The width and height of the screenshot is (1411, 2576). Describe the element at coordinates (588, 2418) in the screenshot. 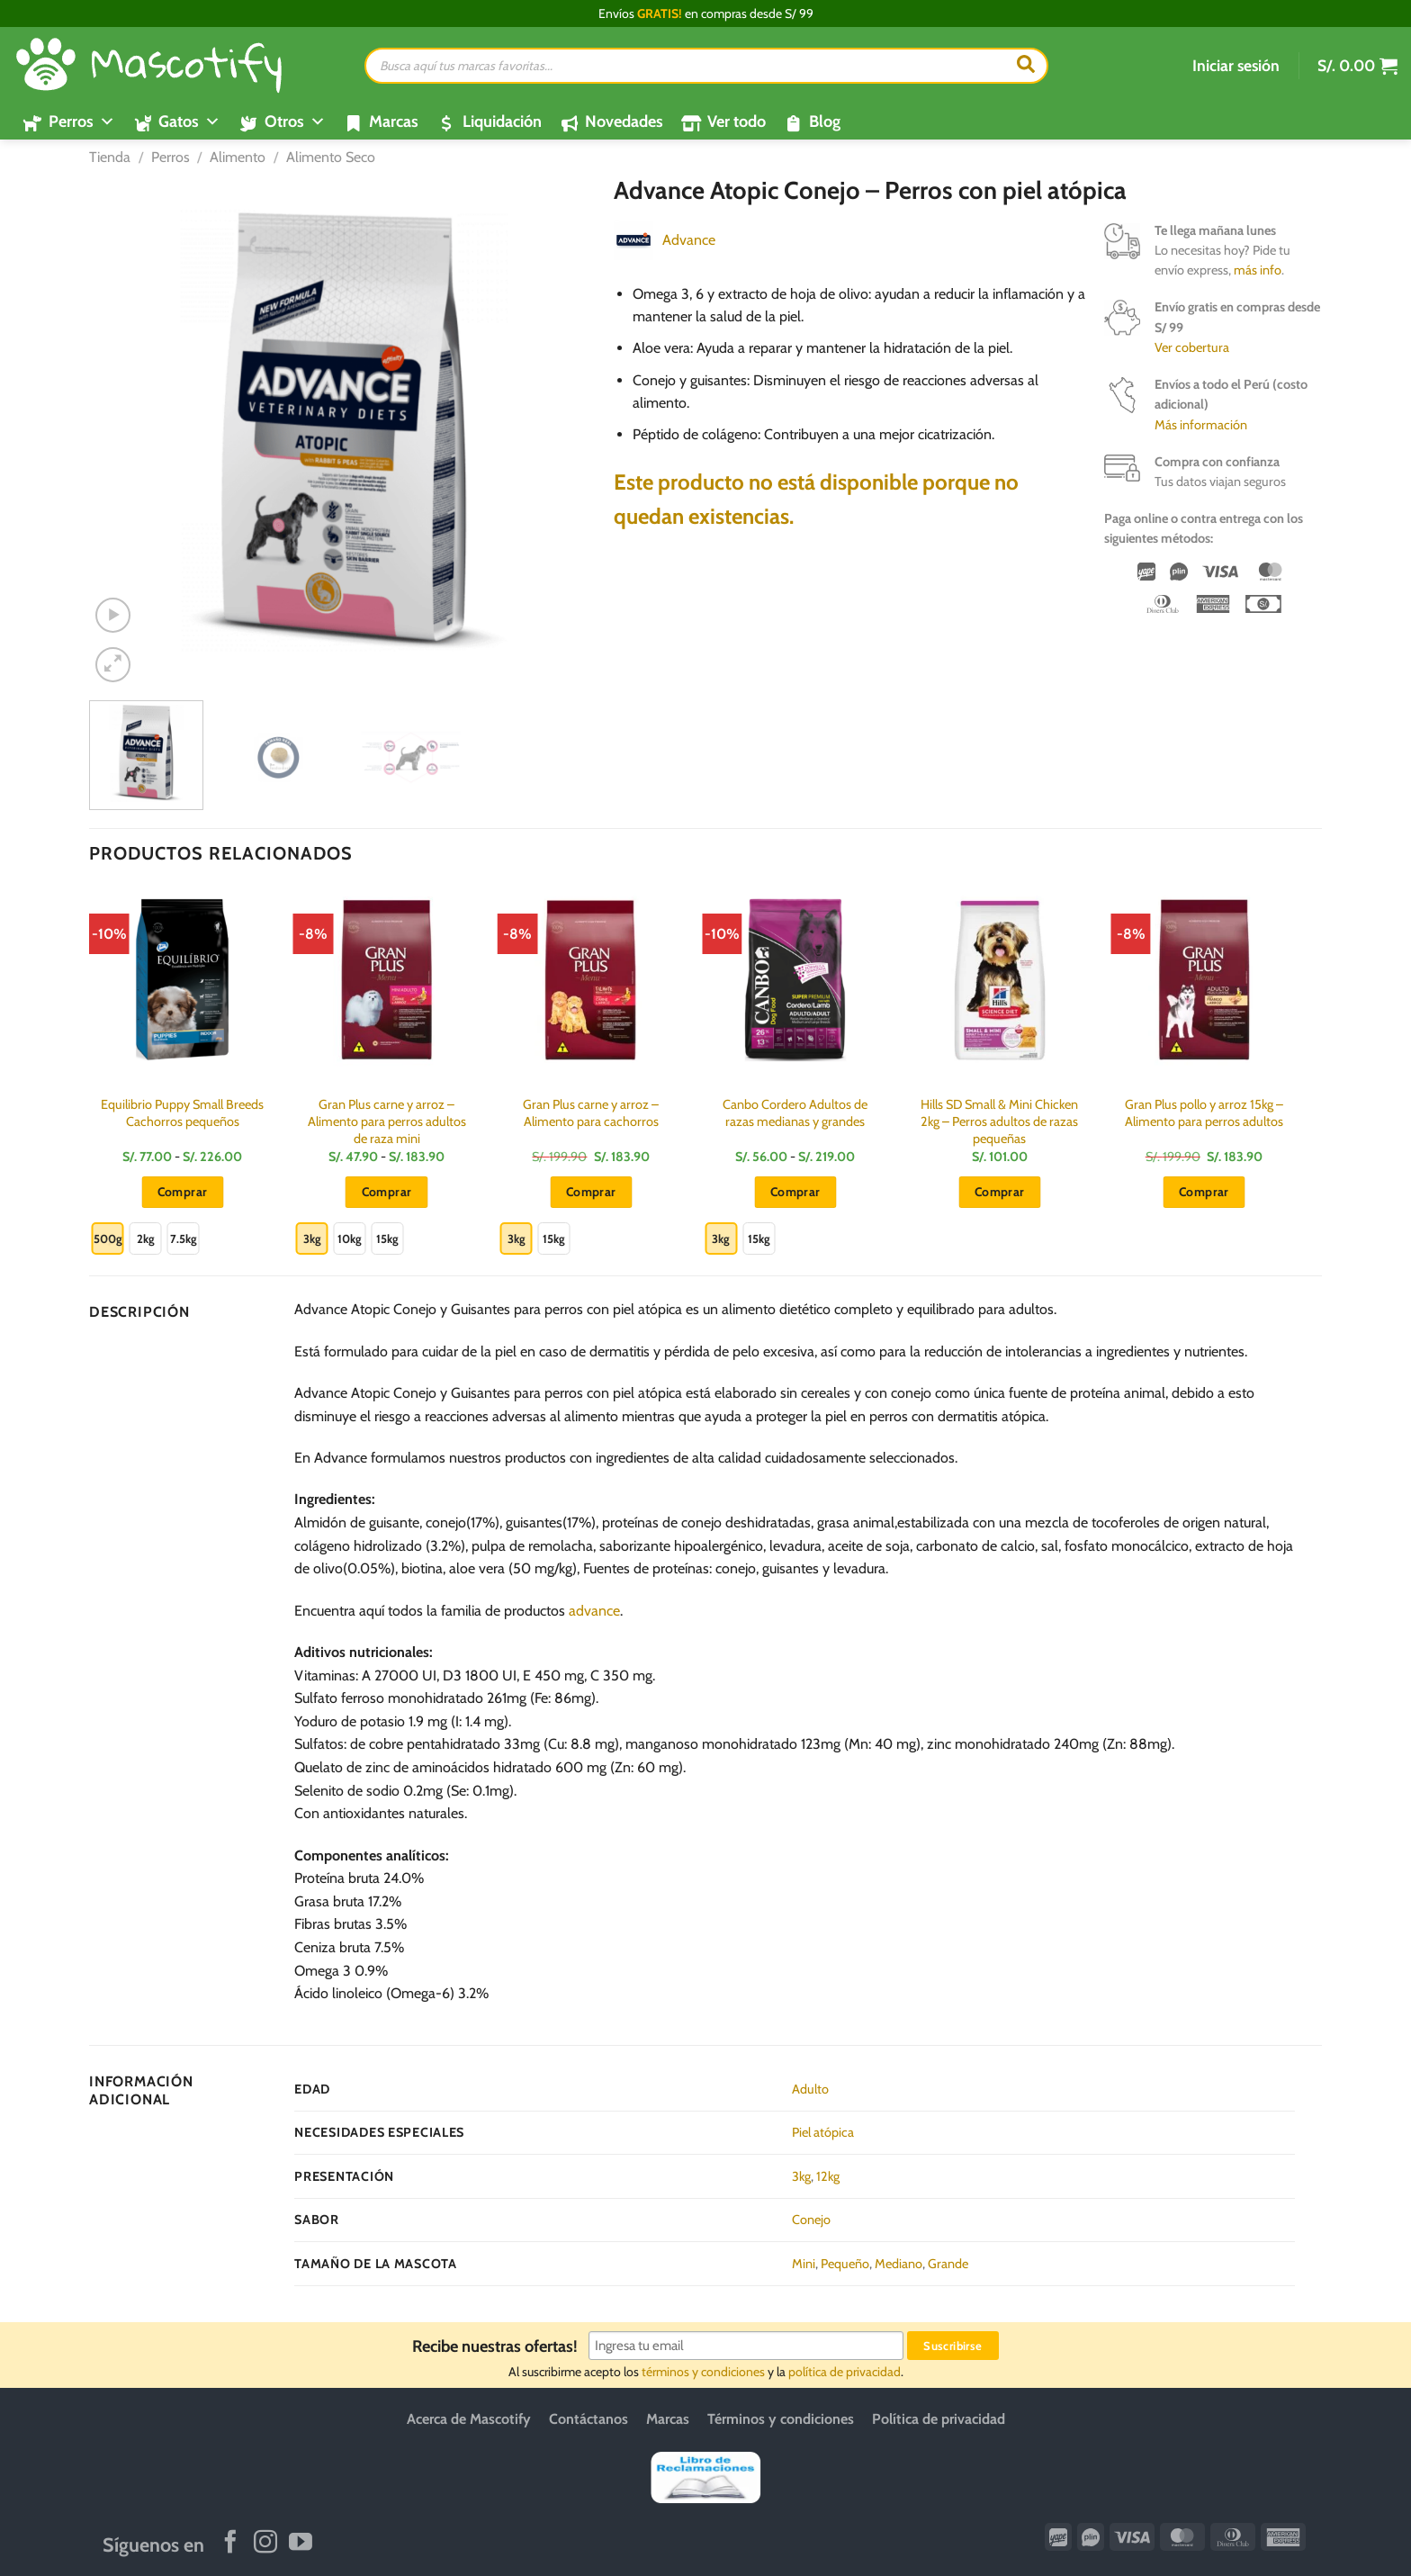

I see `Contáctanos` at that location.